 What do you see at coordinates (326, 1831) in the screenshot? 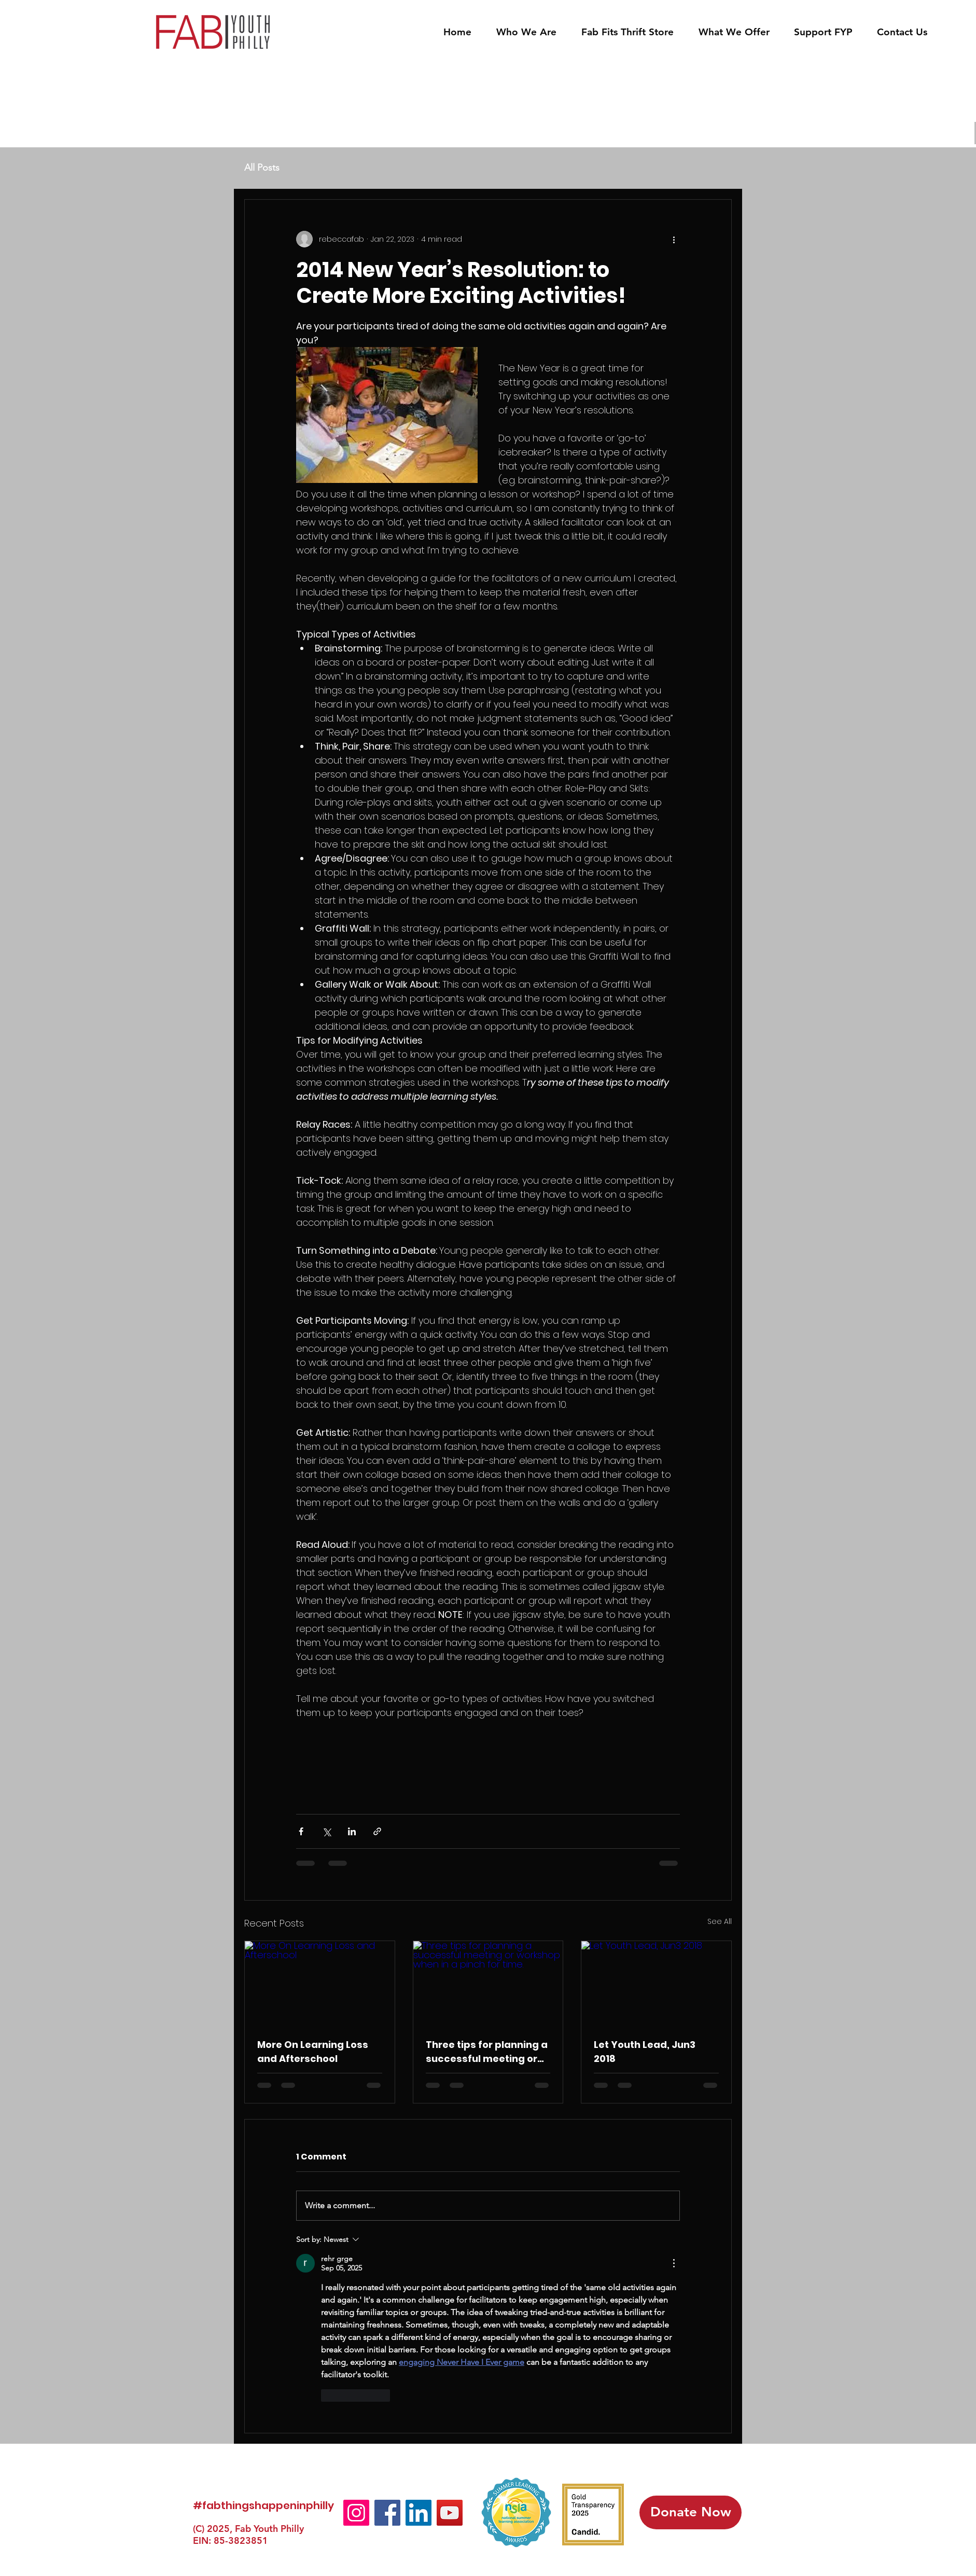
I see `[Share via X (Twitter)]` at bounding box center [326, 1831].